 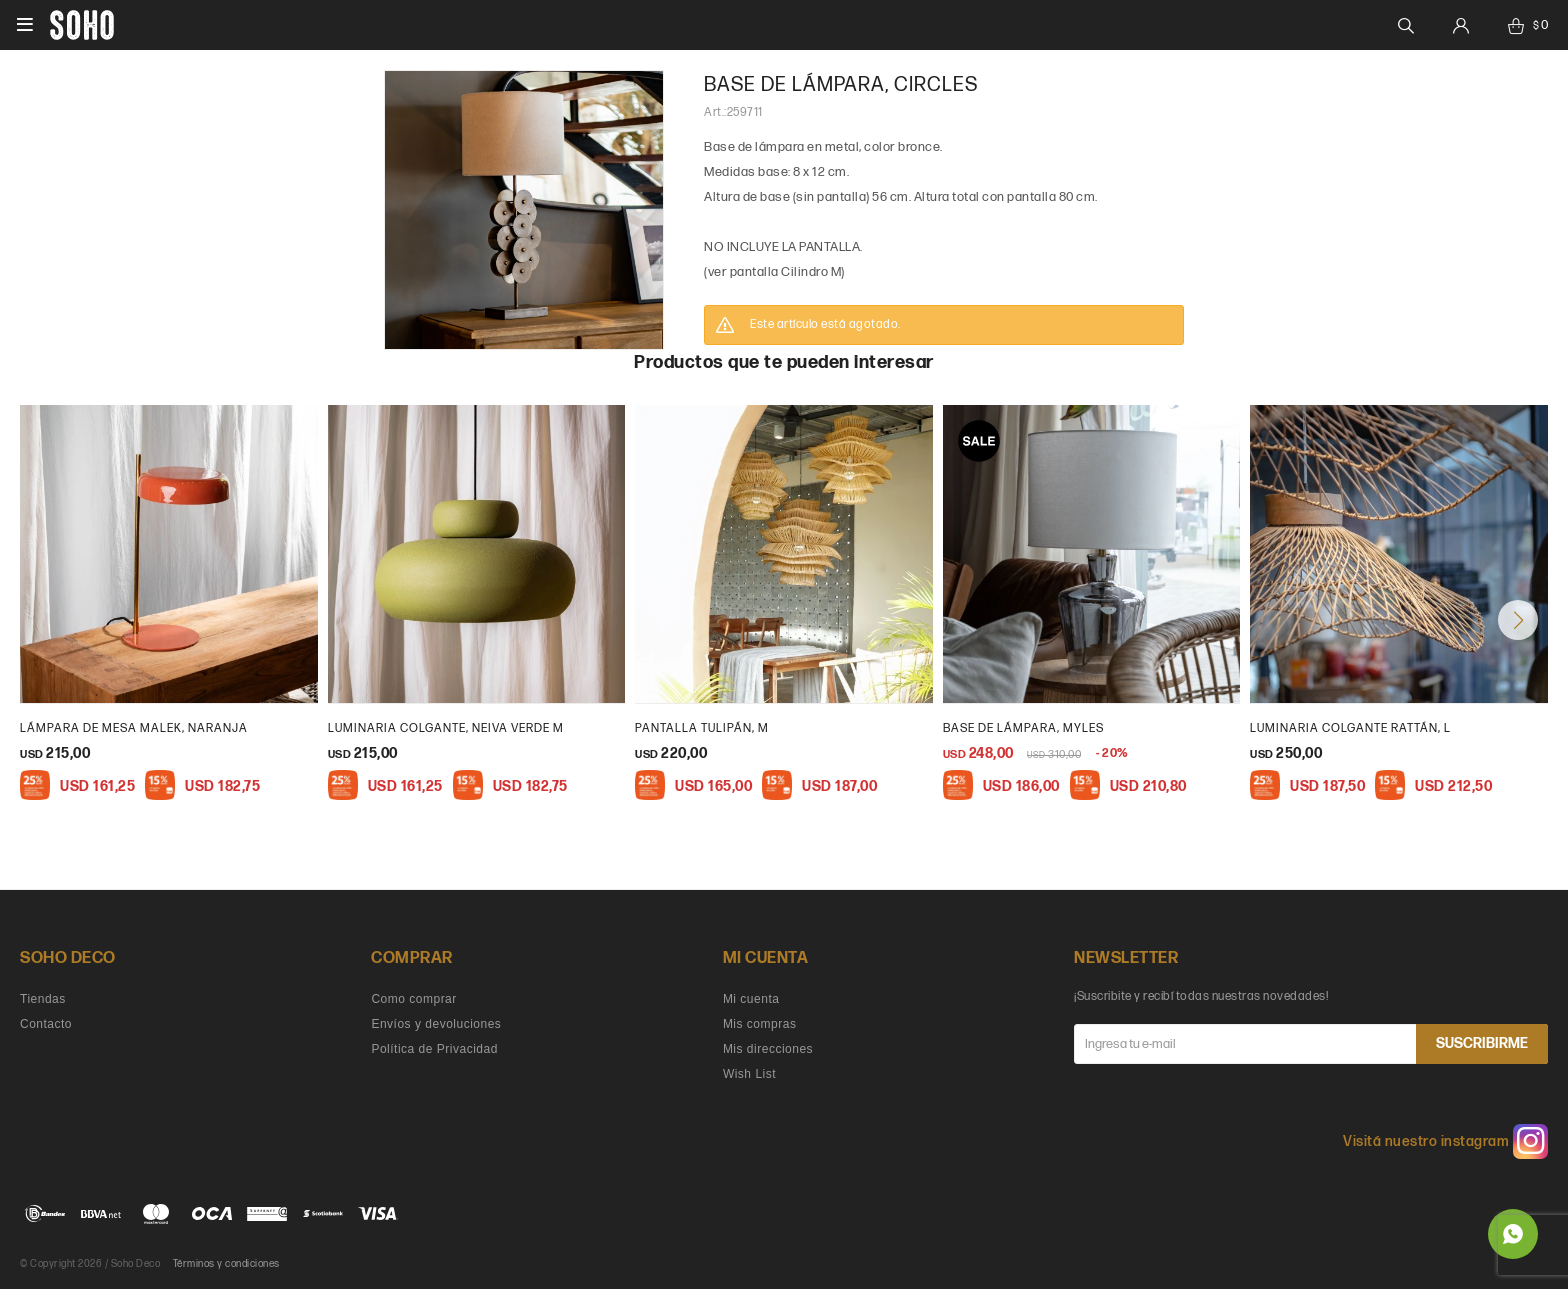 I want to click on Wish List, so click(x=749, y=1074).